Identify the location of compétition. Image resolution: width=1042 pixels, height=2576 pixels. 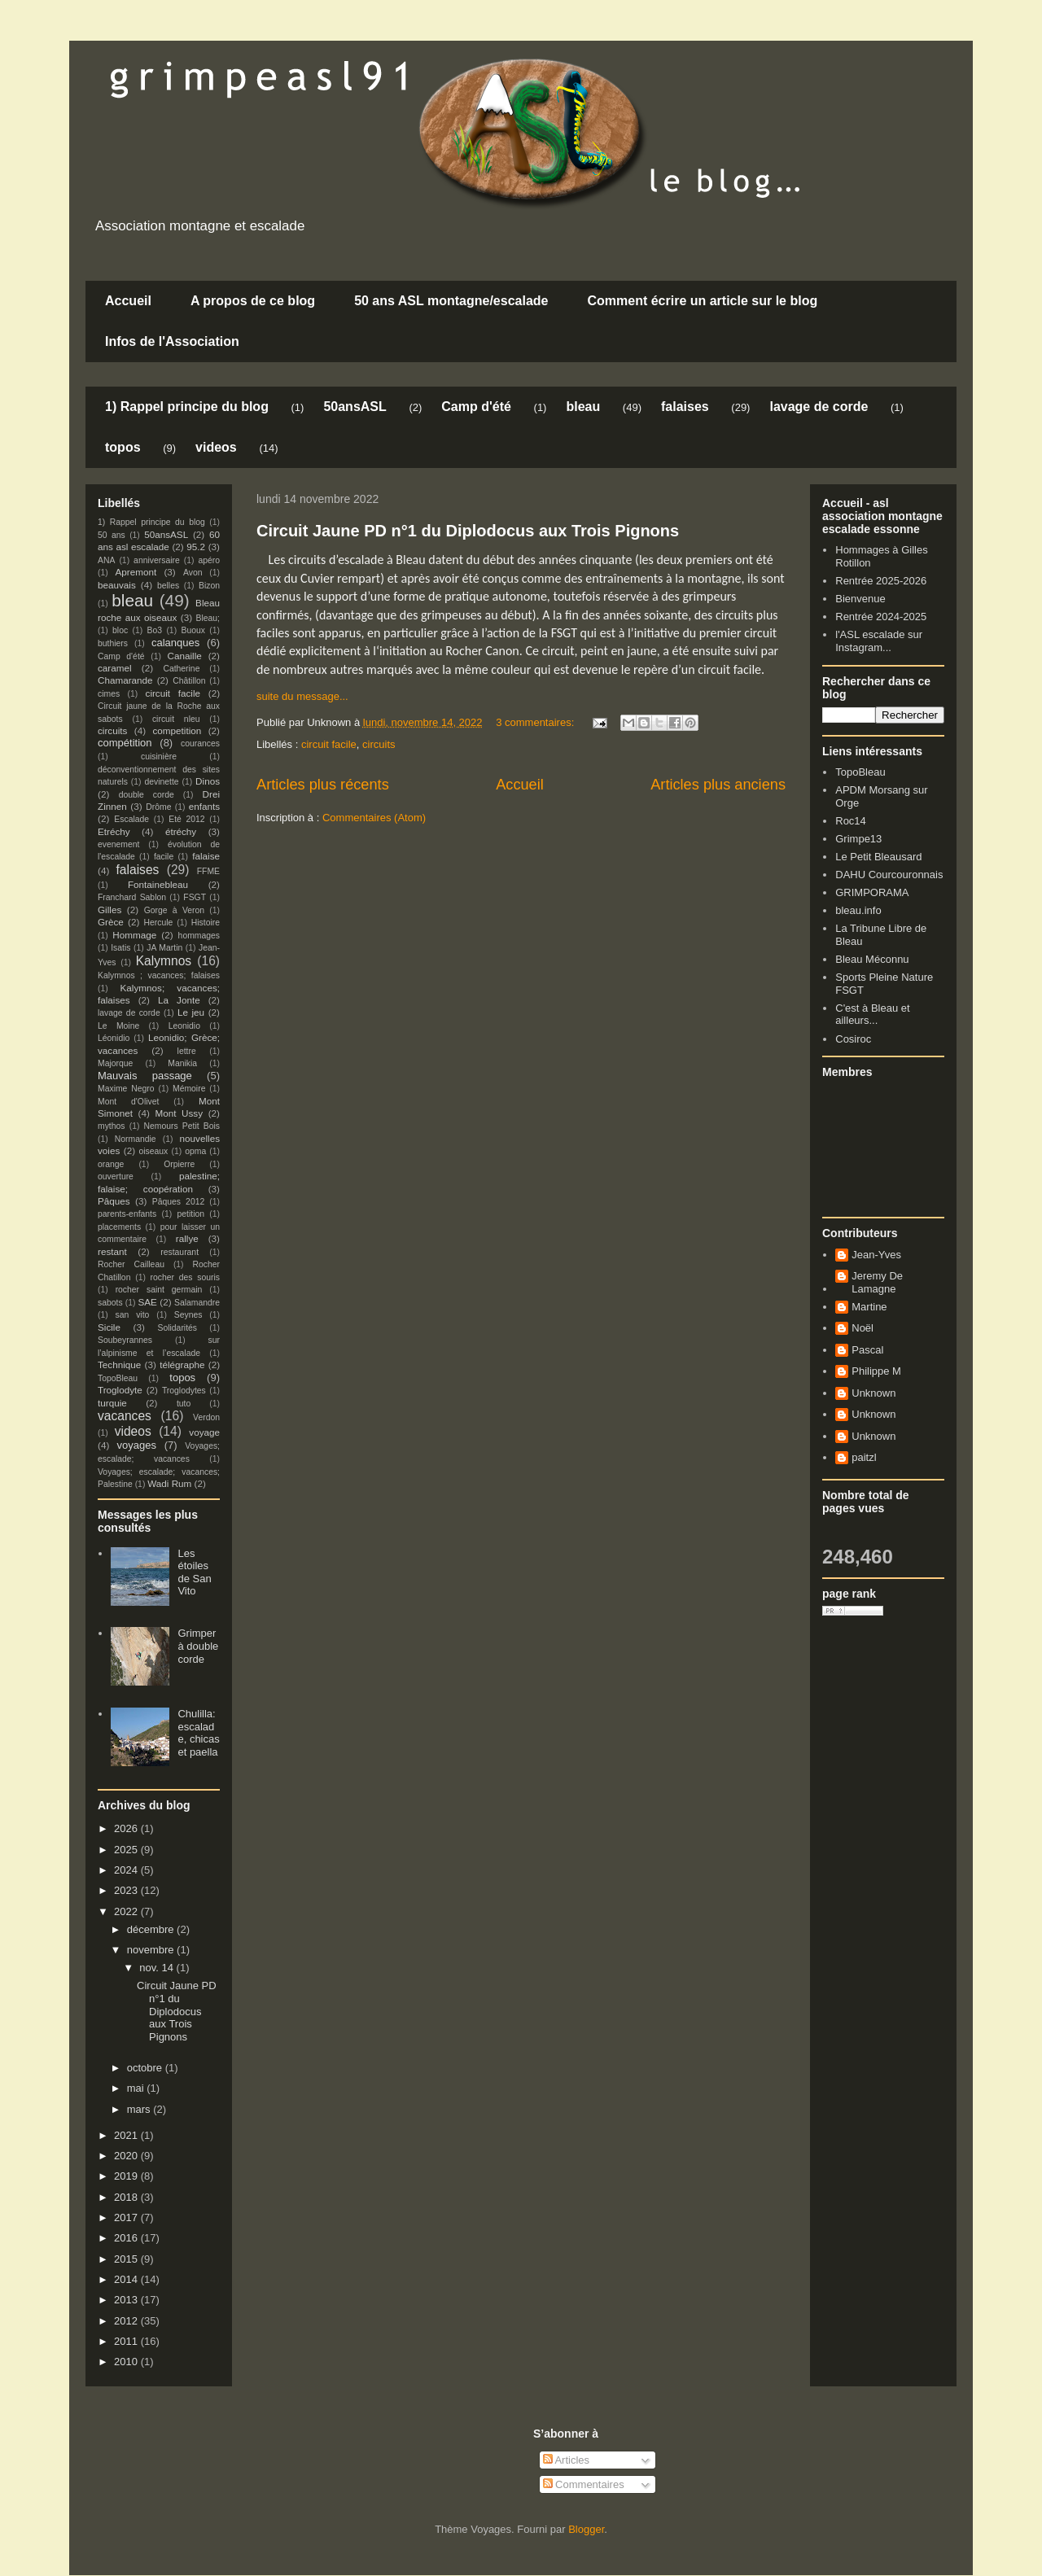
(124, 743).